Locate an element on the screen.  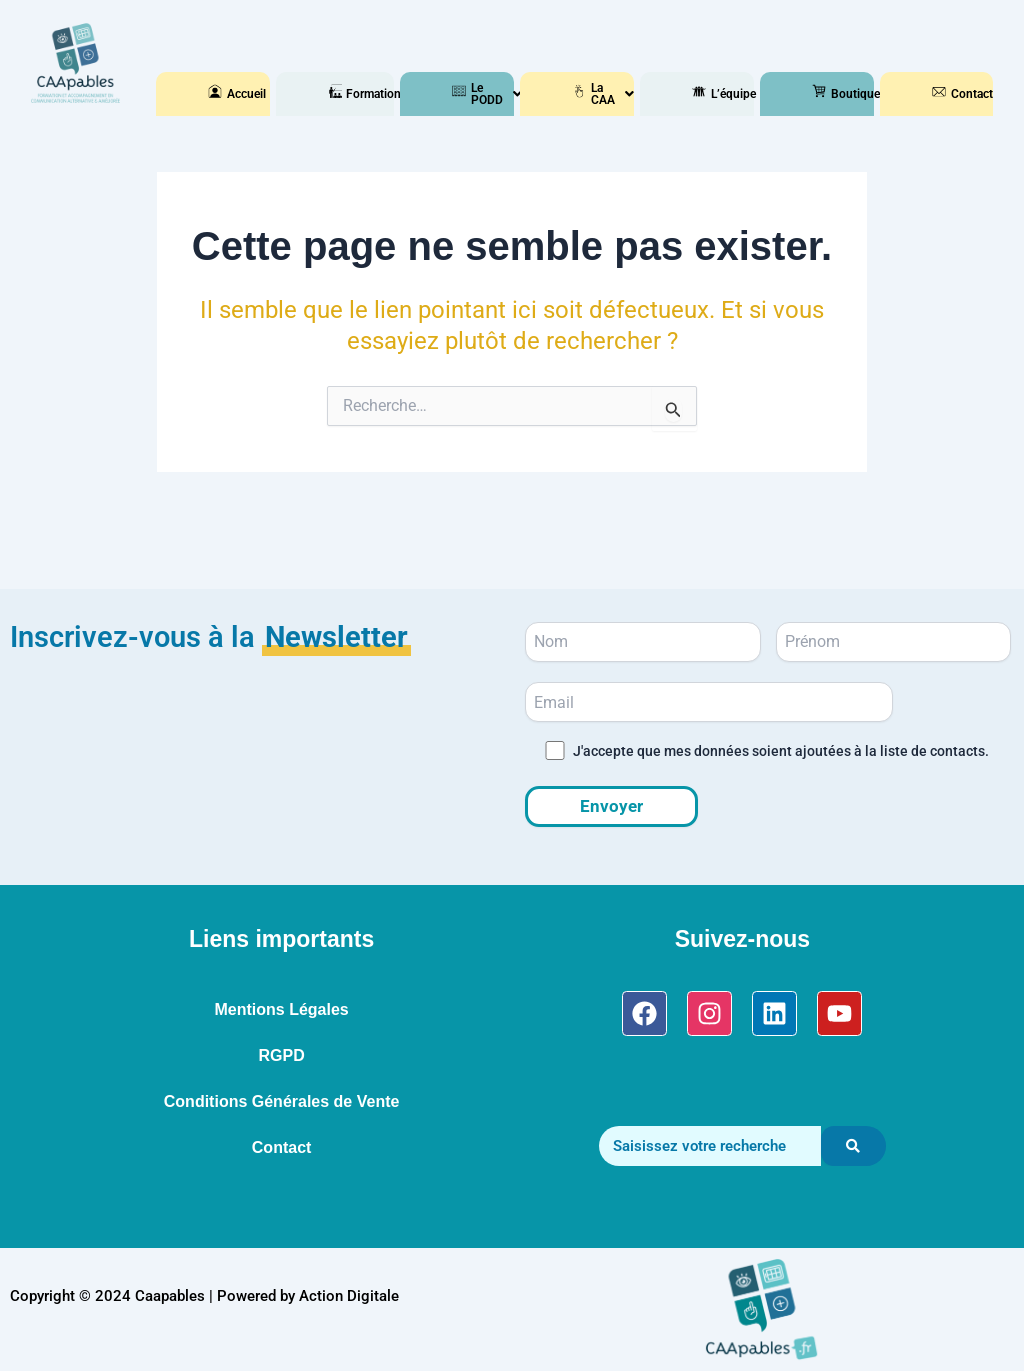
La CAA [button] is located at coordinates (586, 94).